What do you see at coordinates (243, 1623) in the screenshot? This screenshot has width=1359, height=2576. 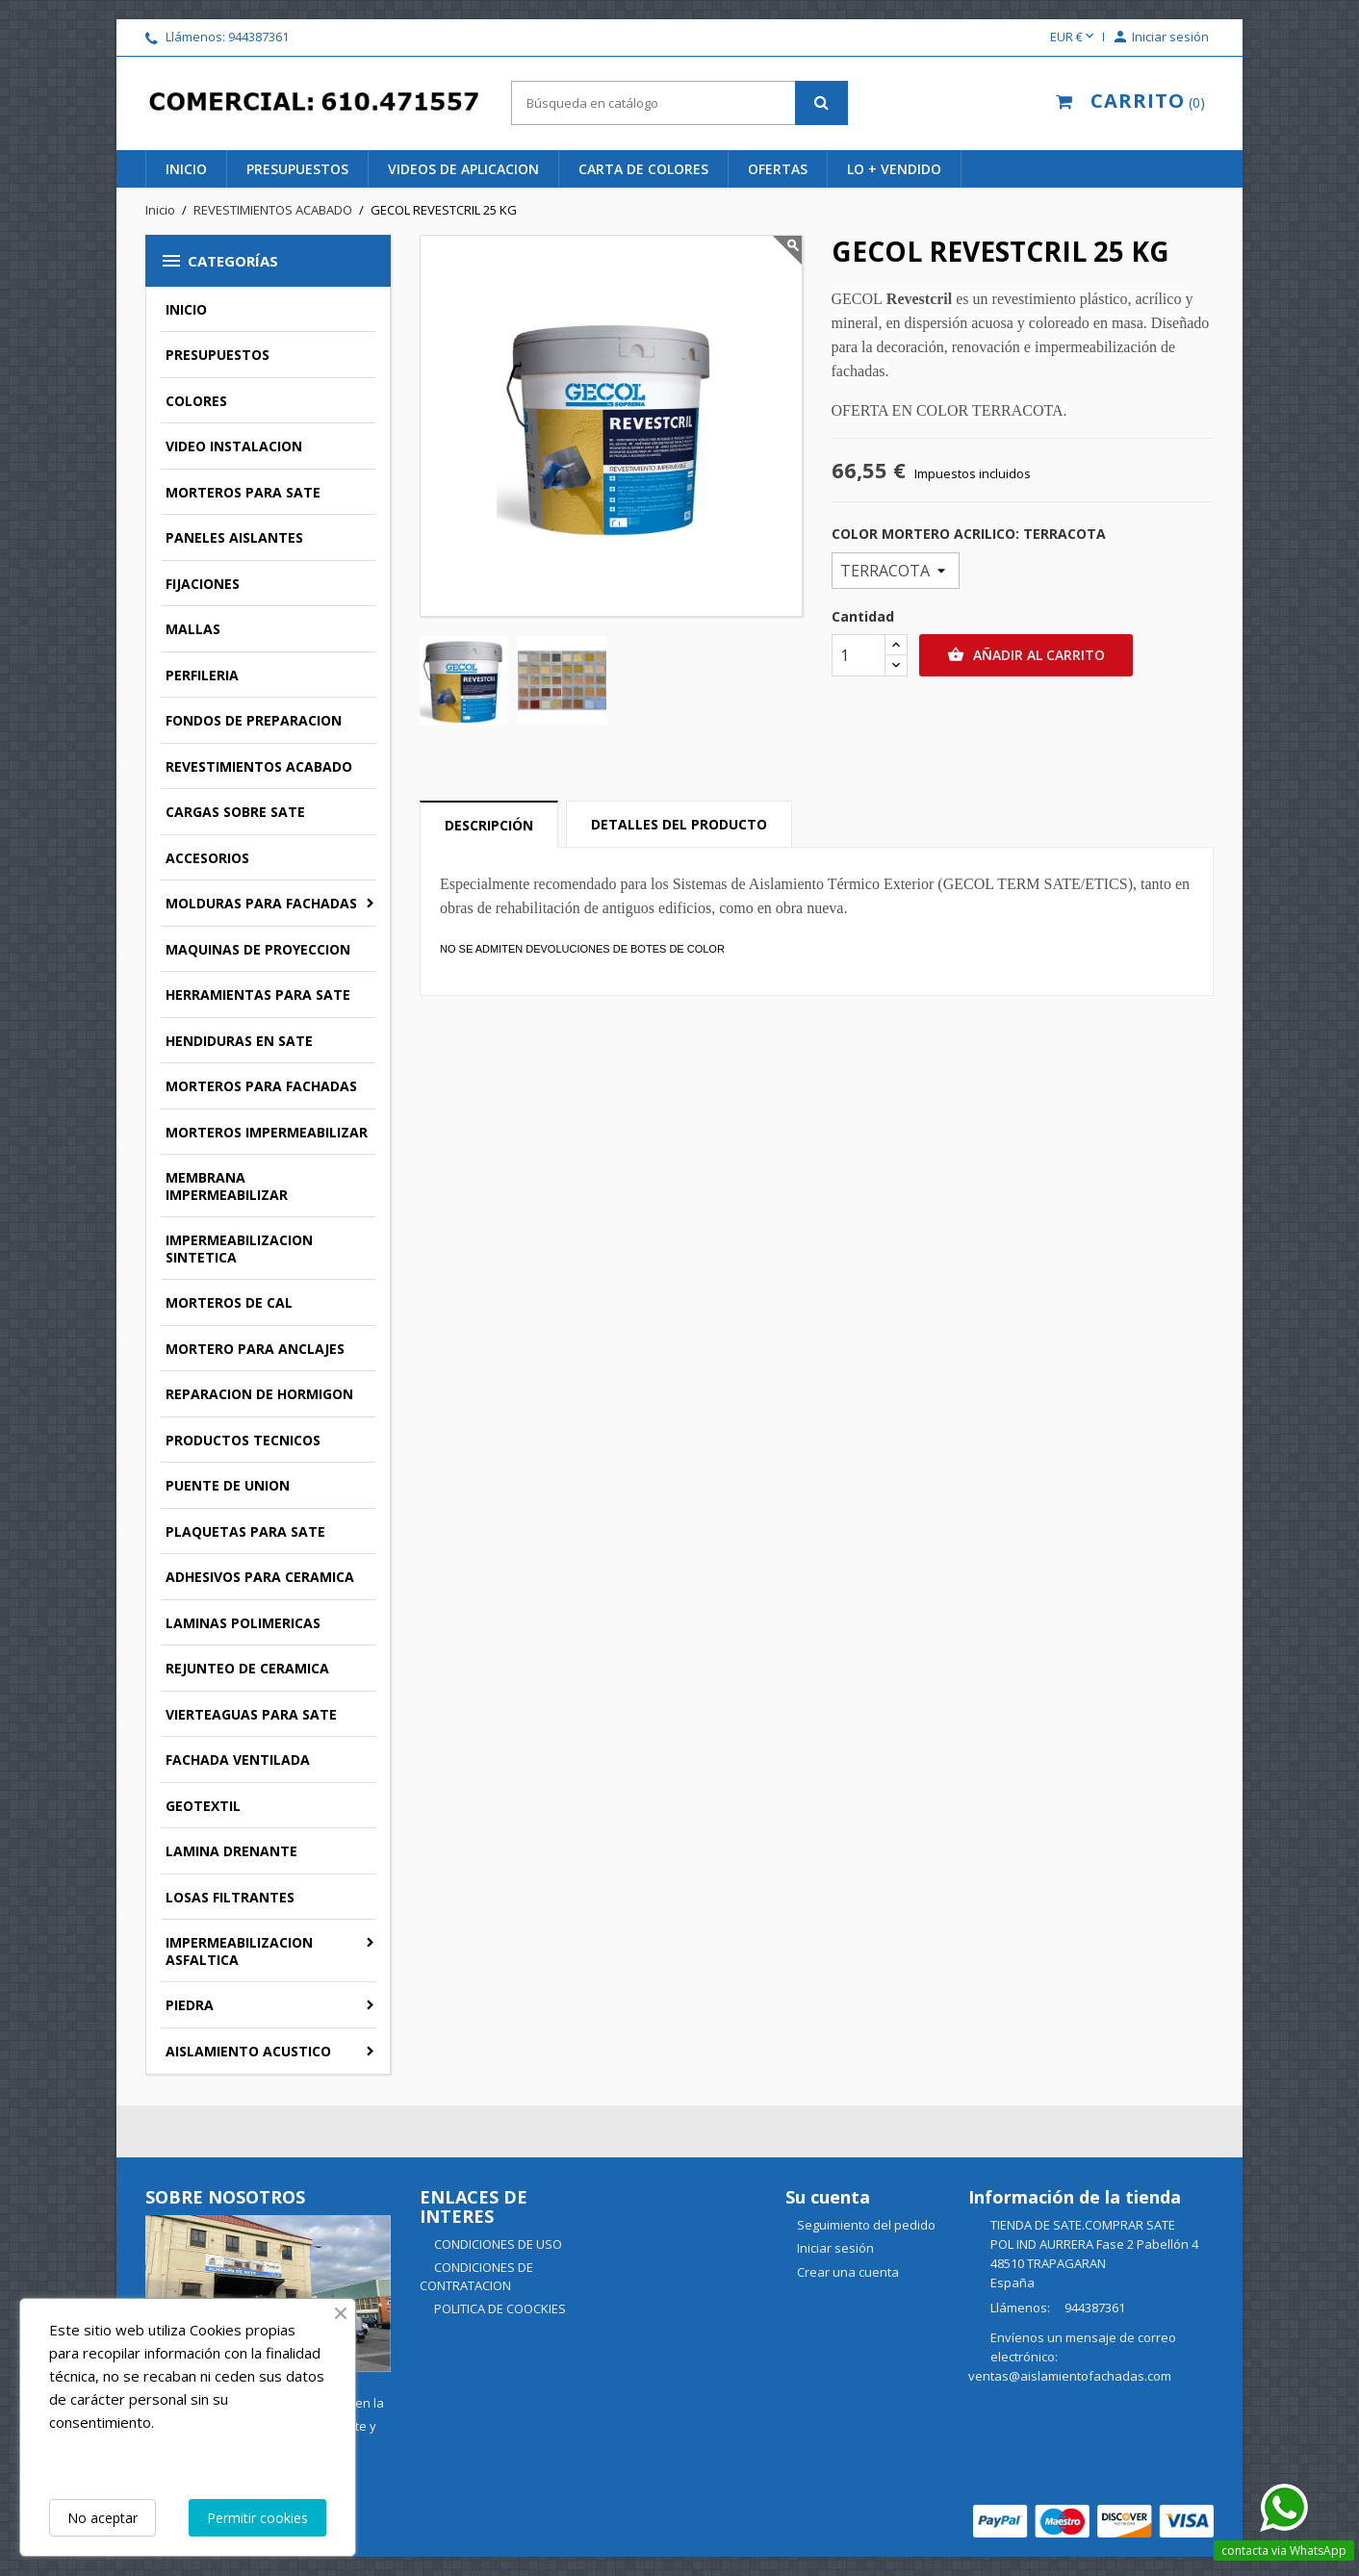 I see `LAMINAS POLIMERICAS` at bounding box center [243, 1623].